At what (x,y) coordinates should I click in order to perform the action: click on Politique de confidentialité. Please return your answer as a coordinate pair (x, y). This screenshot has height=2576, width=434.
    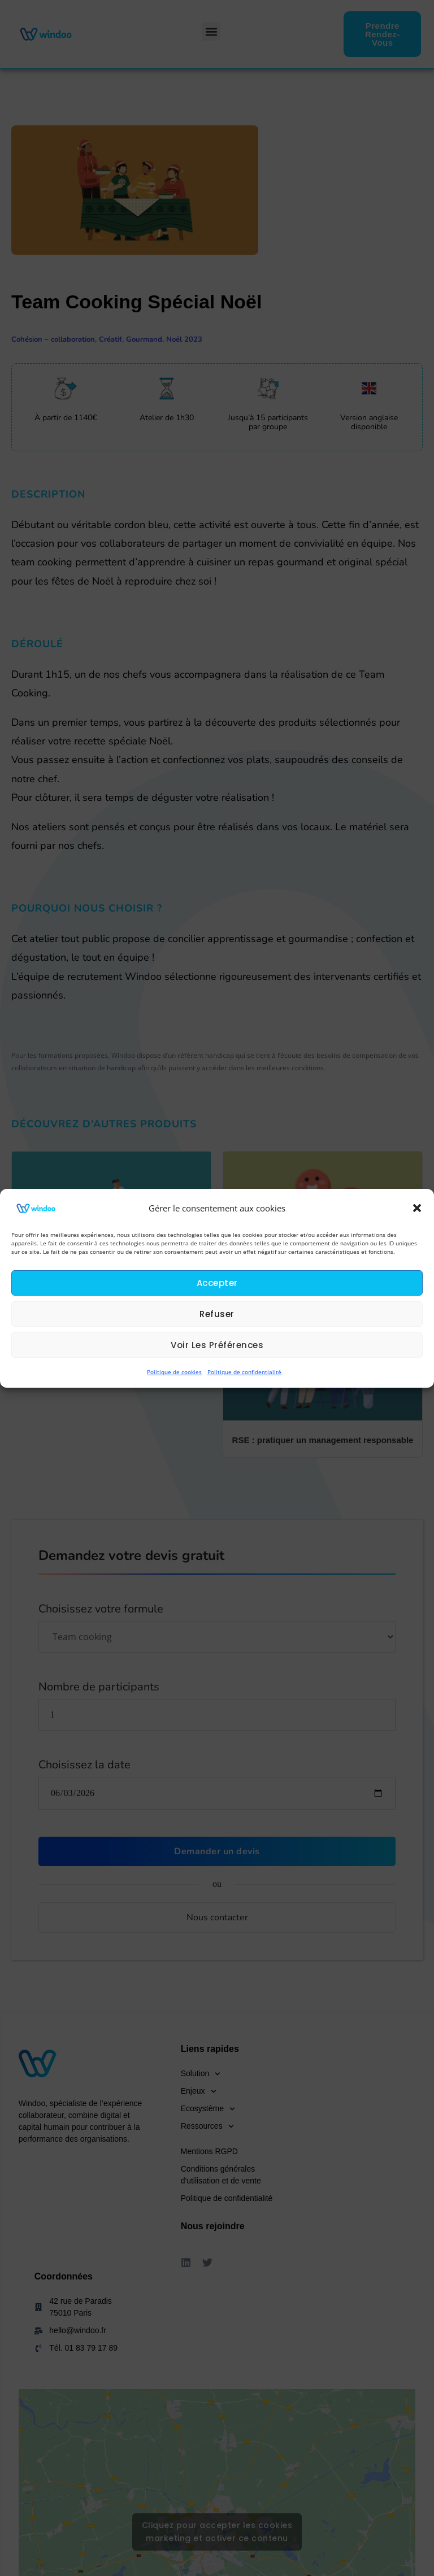
    Looking at the image, I should click on (244, 1372).